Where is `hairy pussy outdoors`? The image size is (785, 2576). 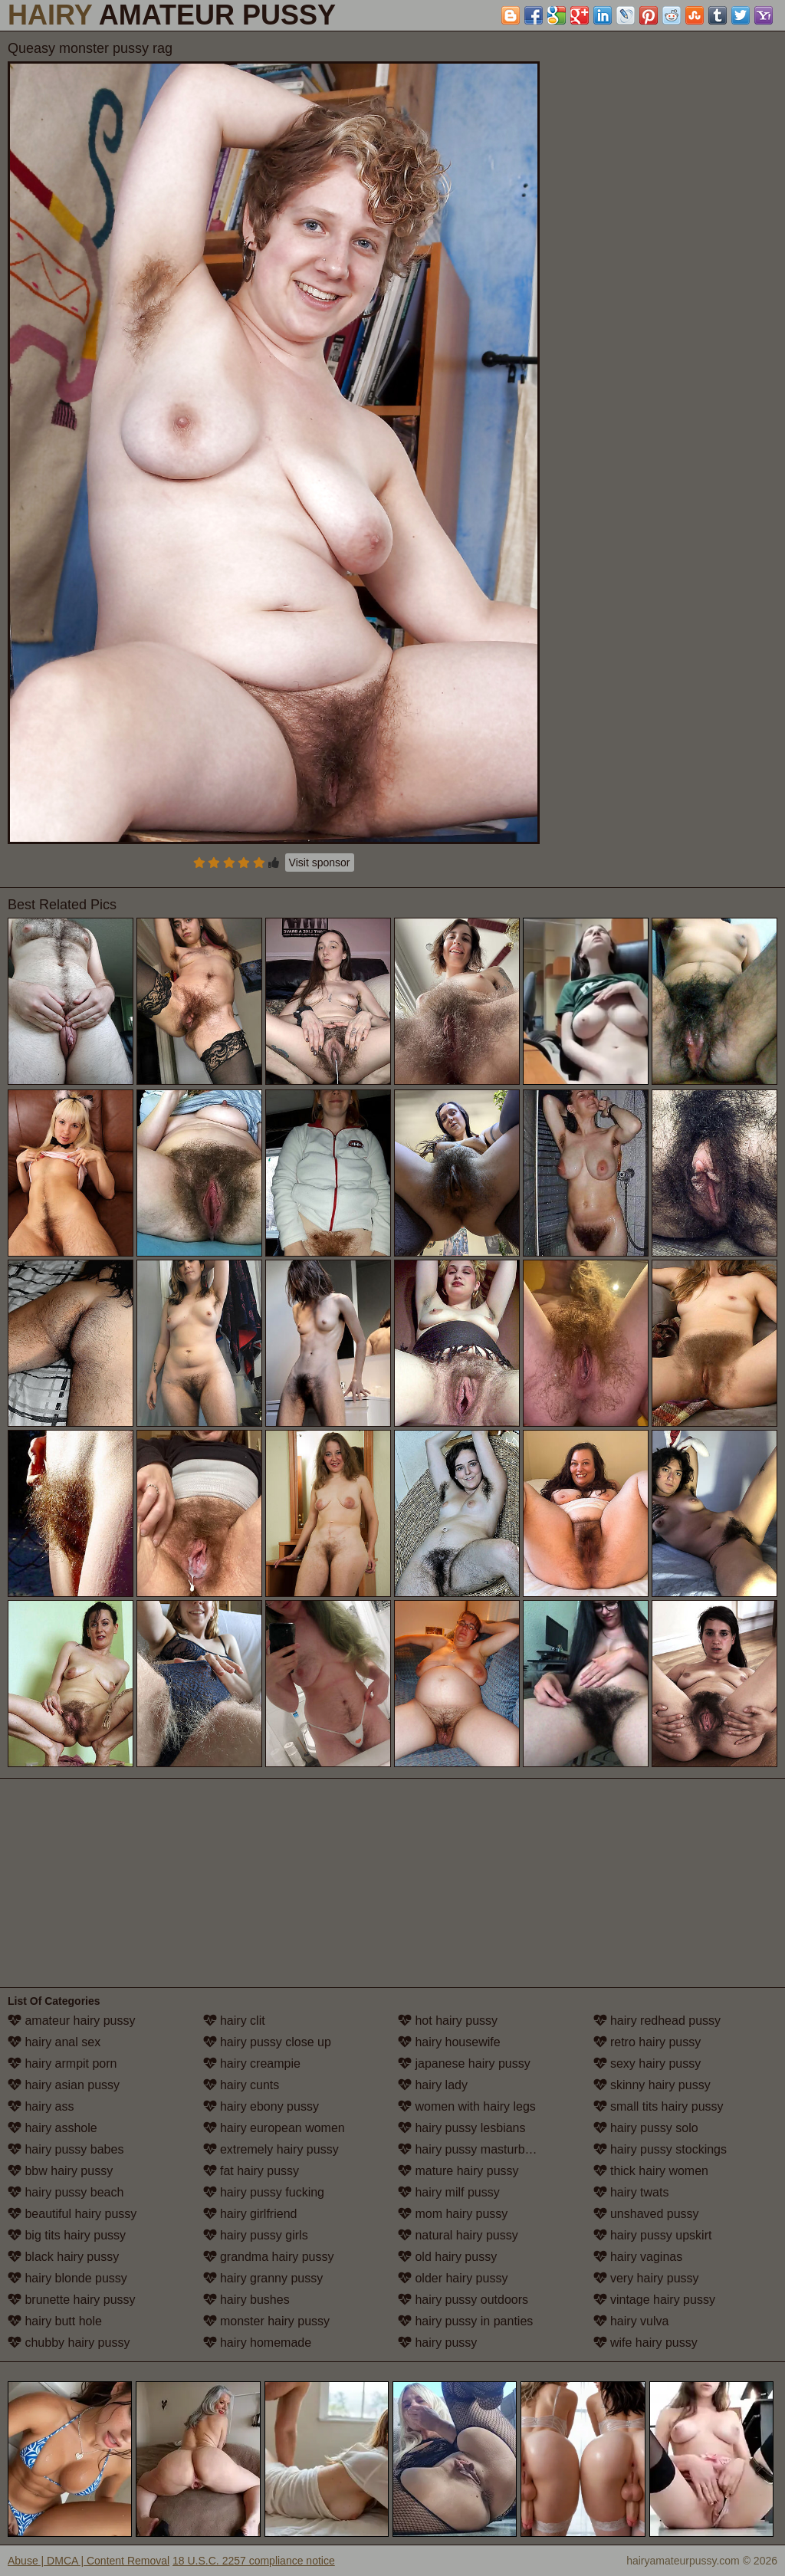 hairy pussy outdoors is located at coordinates (463, 2299).